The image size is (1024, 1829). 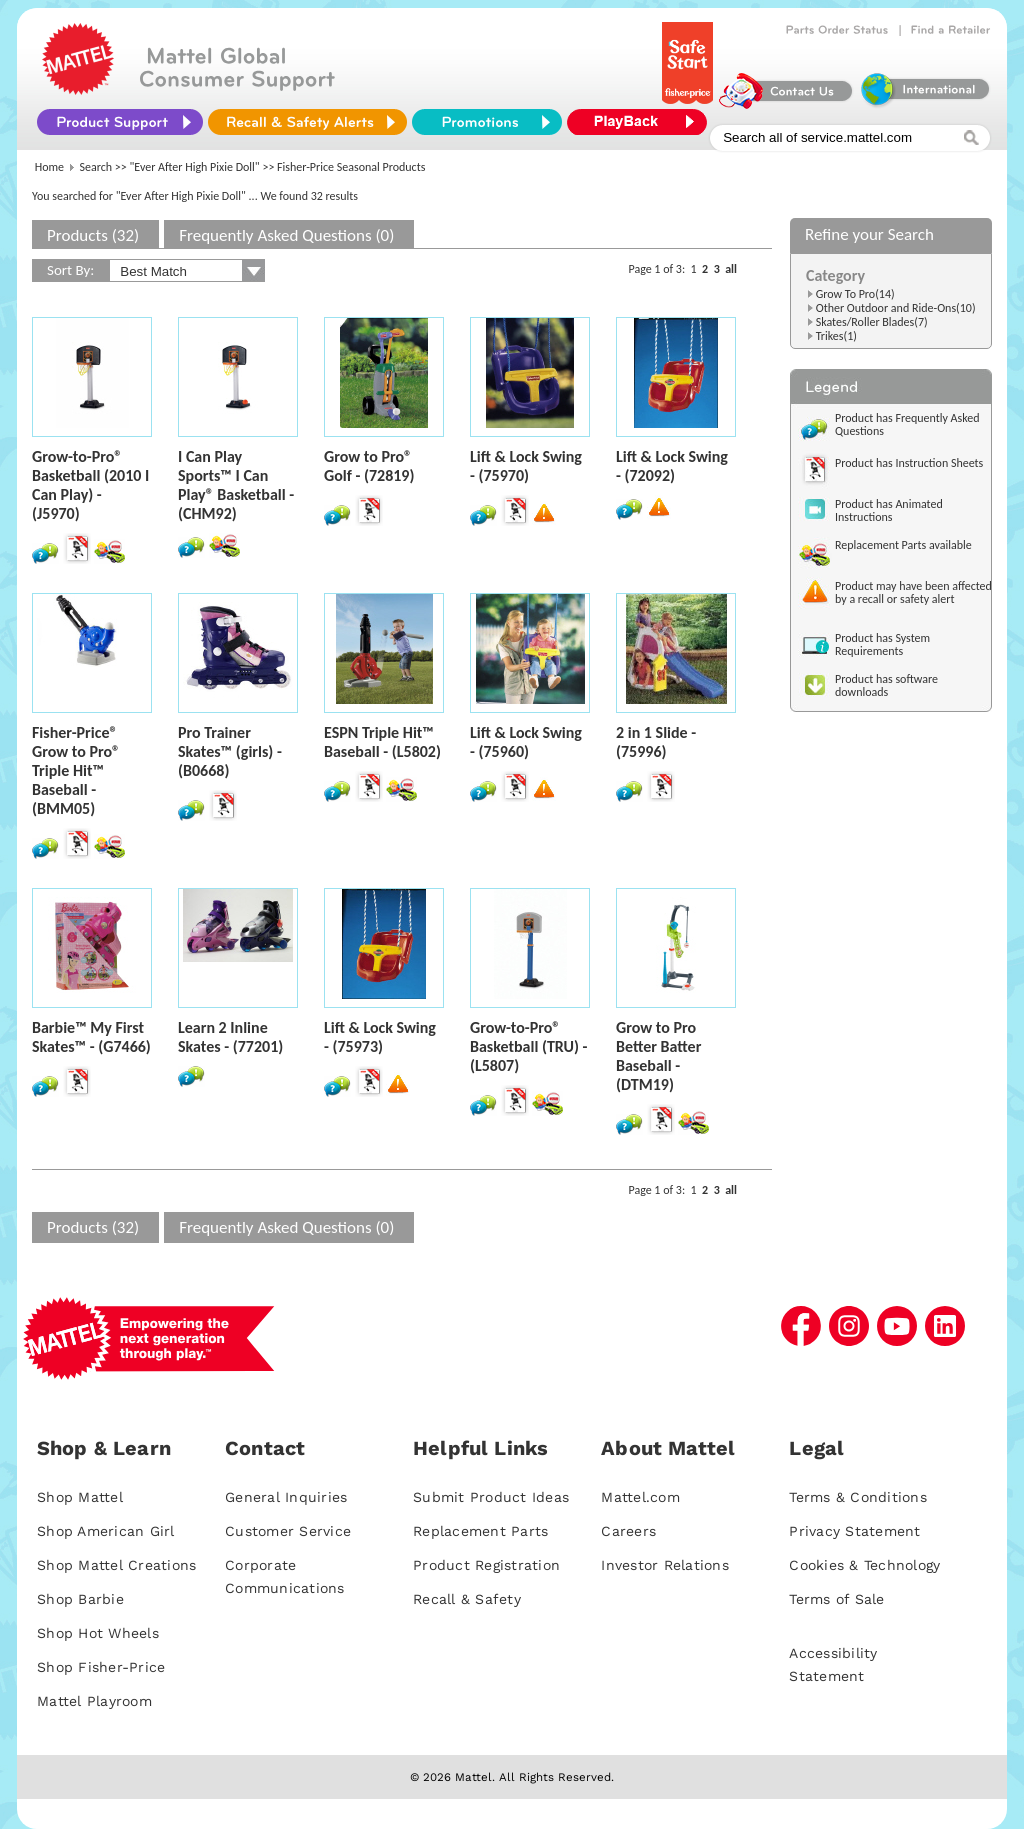 What do you see at coordinates (91, 1037) in the screenshot?
I see `Barbie™ My First Skates™ - (G7466)` at bounding box center [91, 1037].